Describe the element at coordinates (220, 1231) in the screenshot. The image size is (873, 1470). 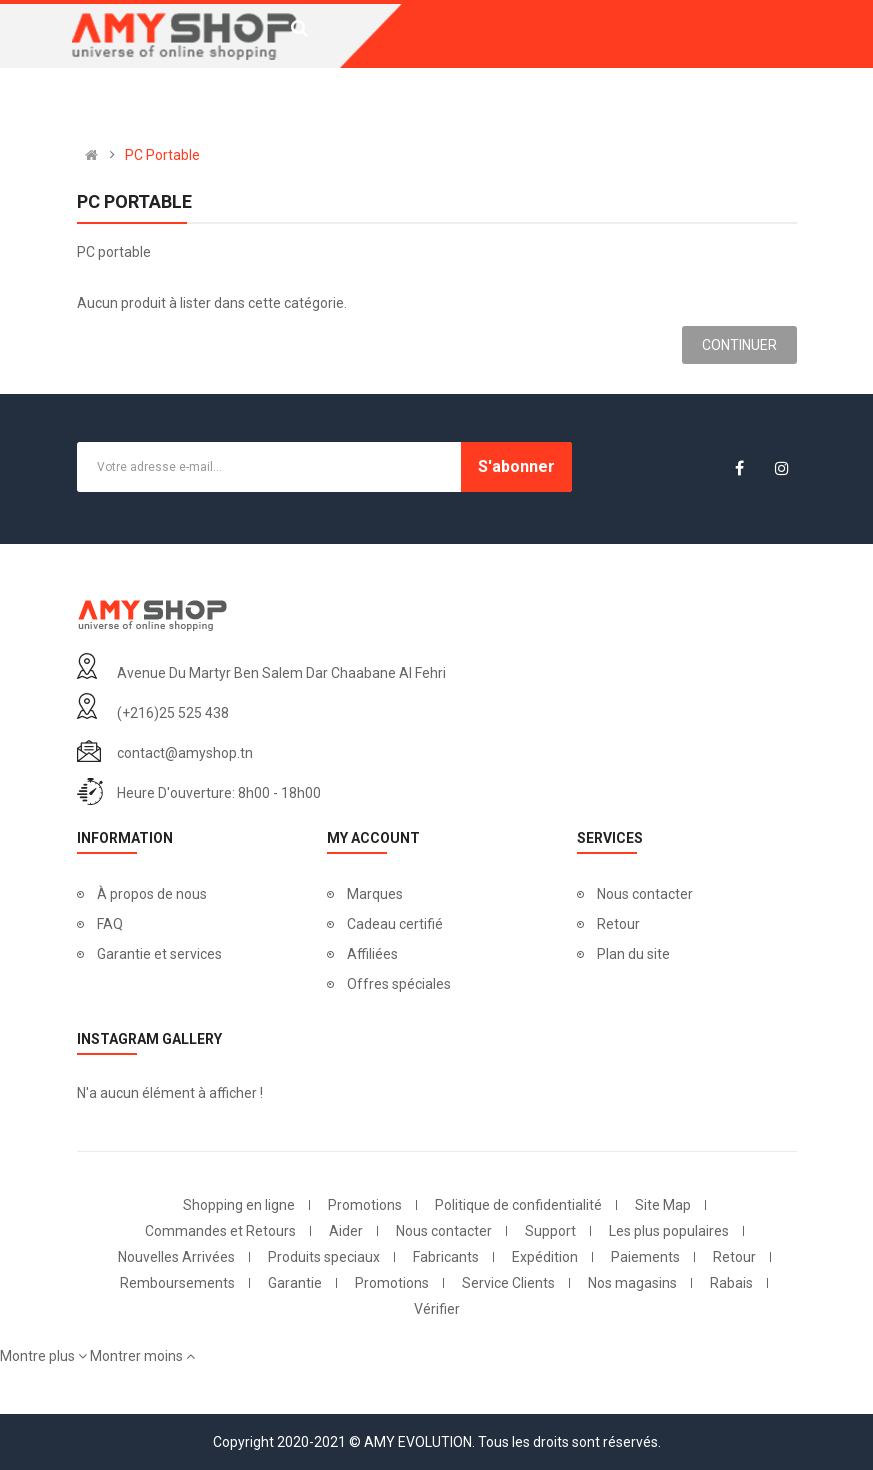
I see `Commandes et Retours` at that location.